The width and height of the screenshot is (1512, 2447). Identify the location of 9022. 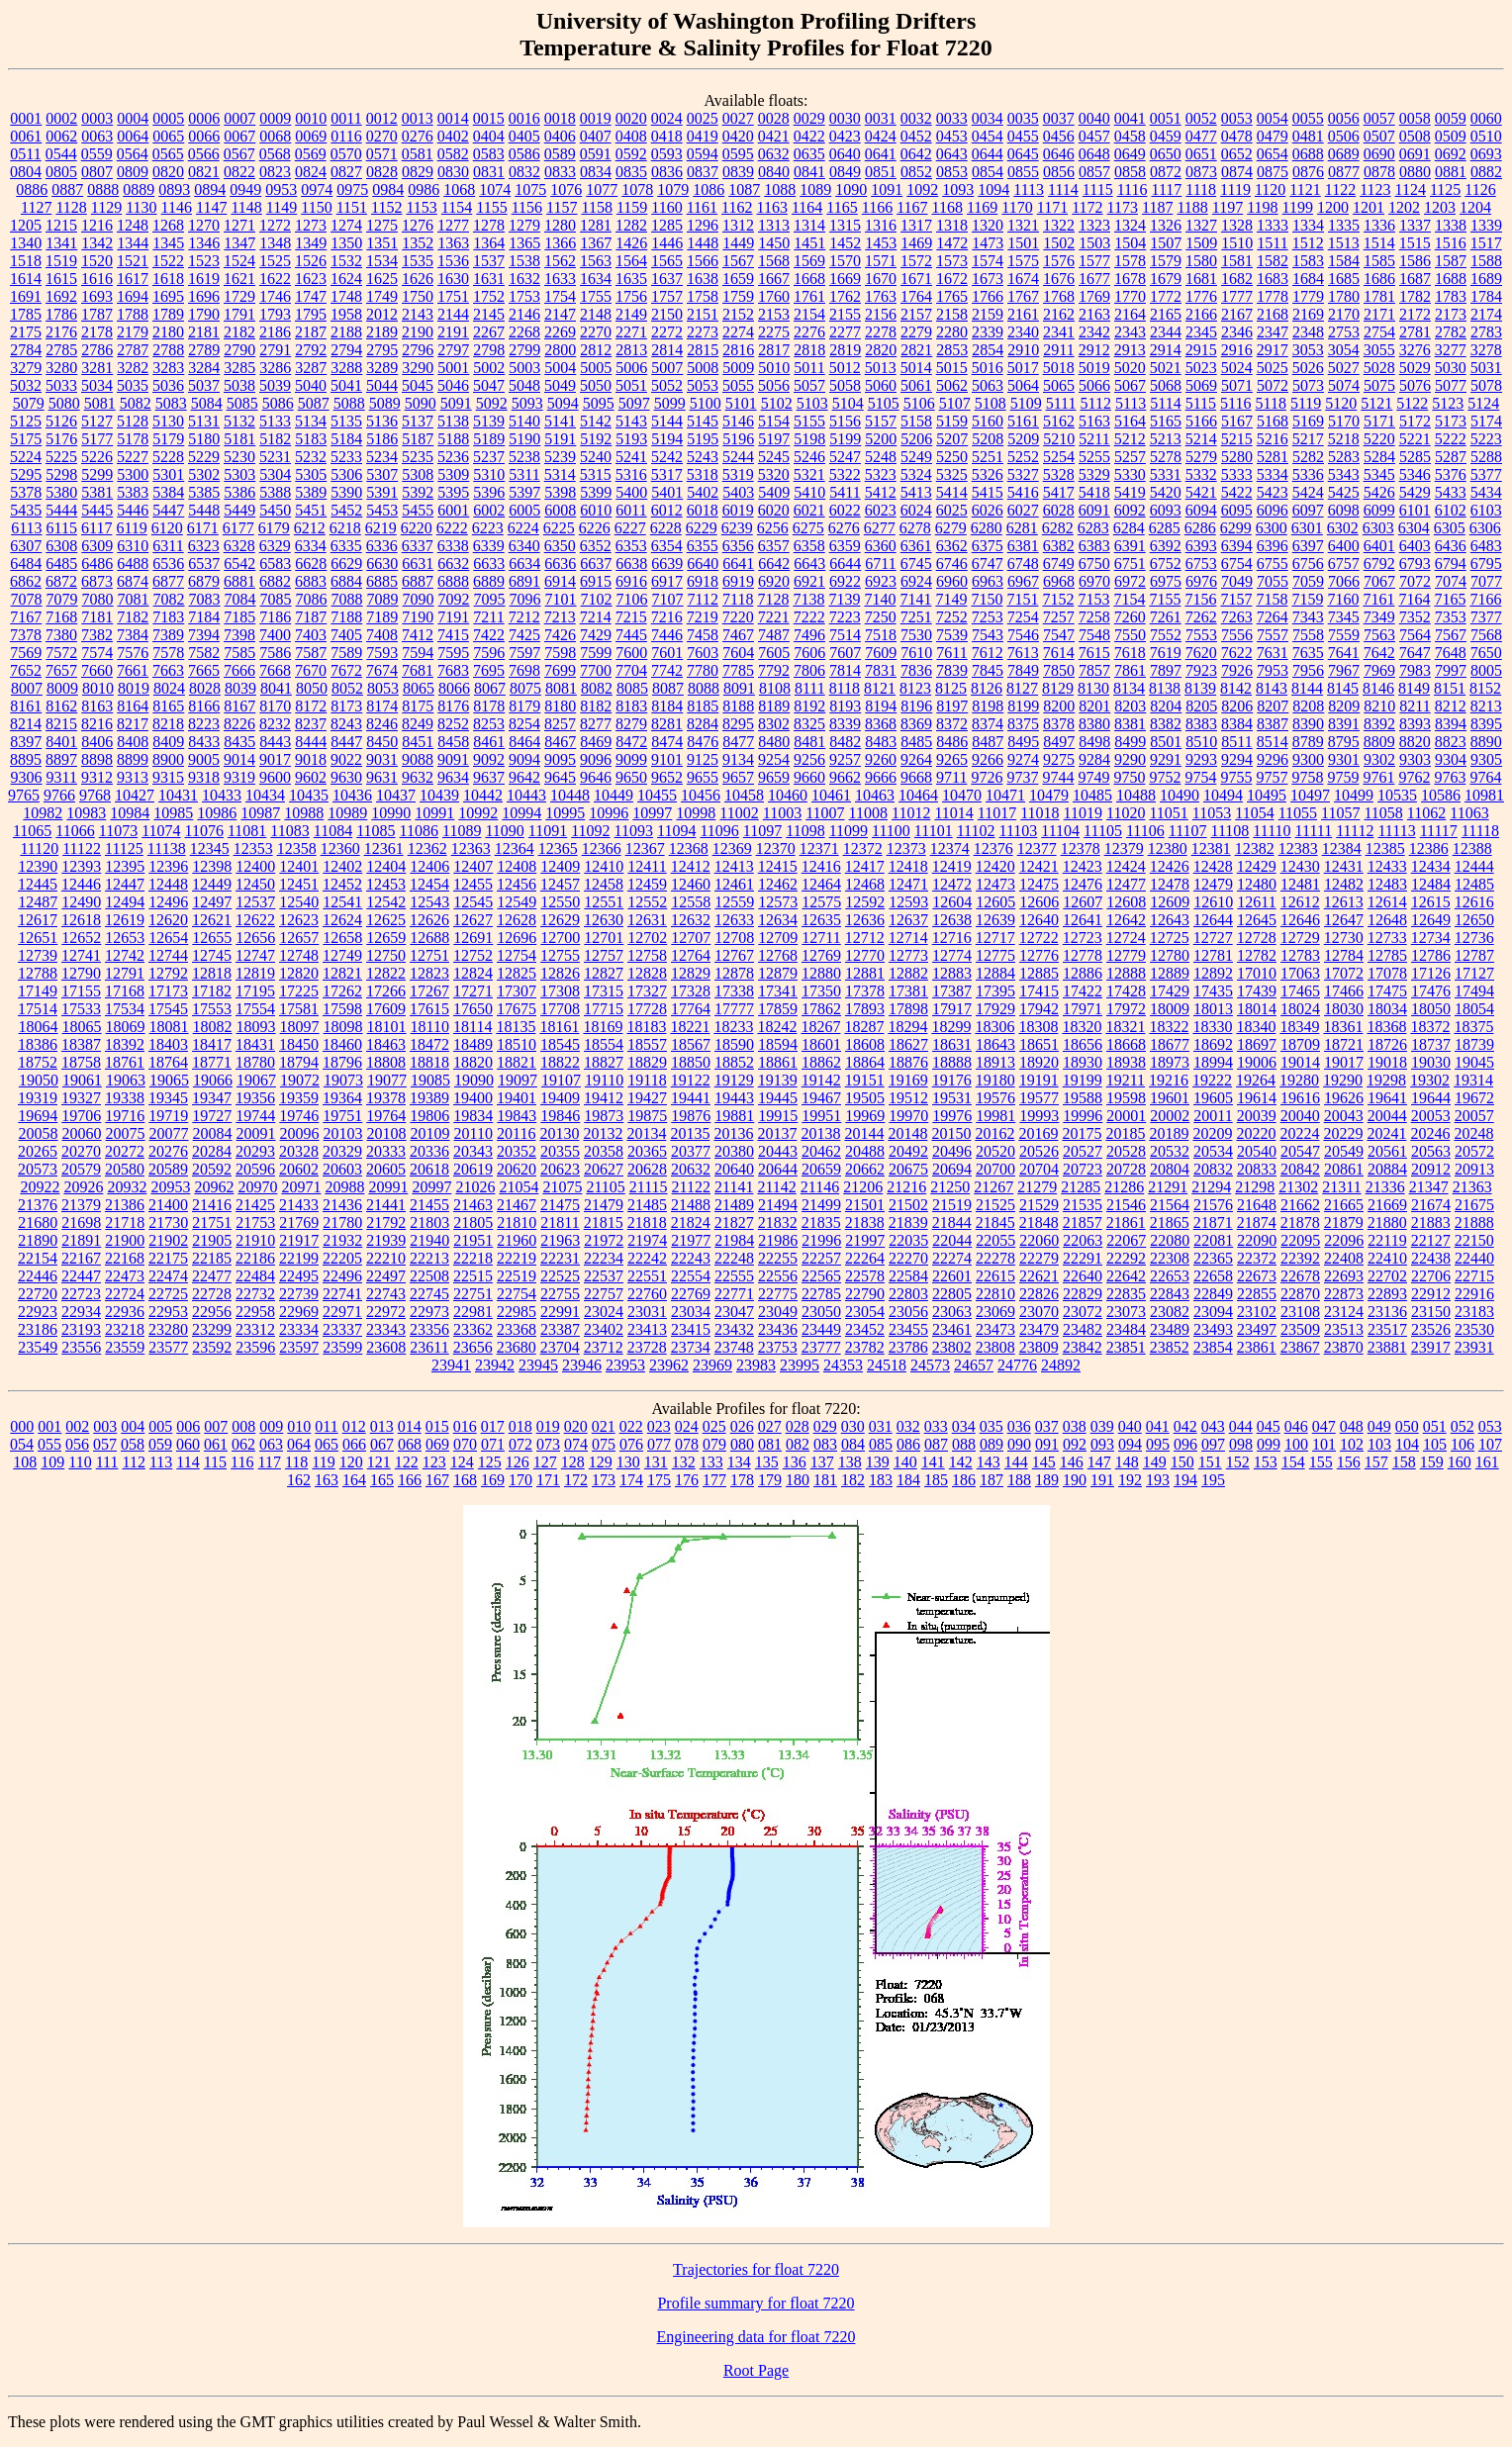
(346, 759).